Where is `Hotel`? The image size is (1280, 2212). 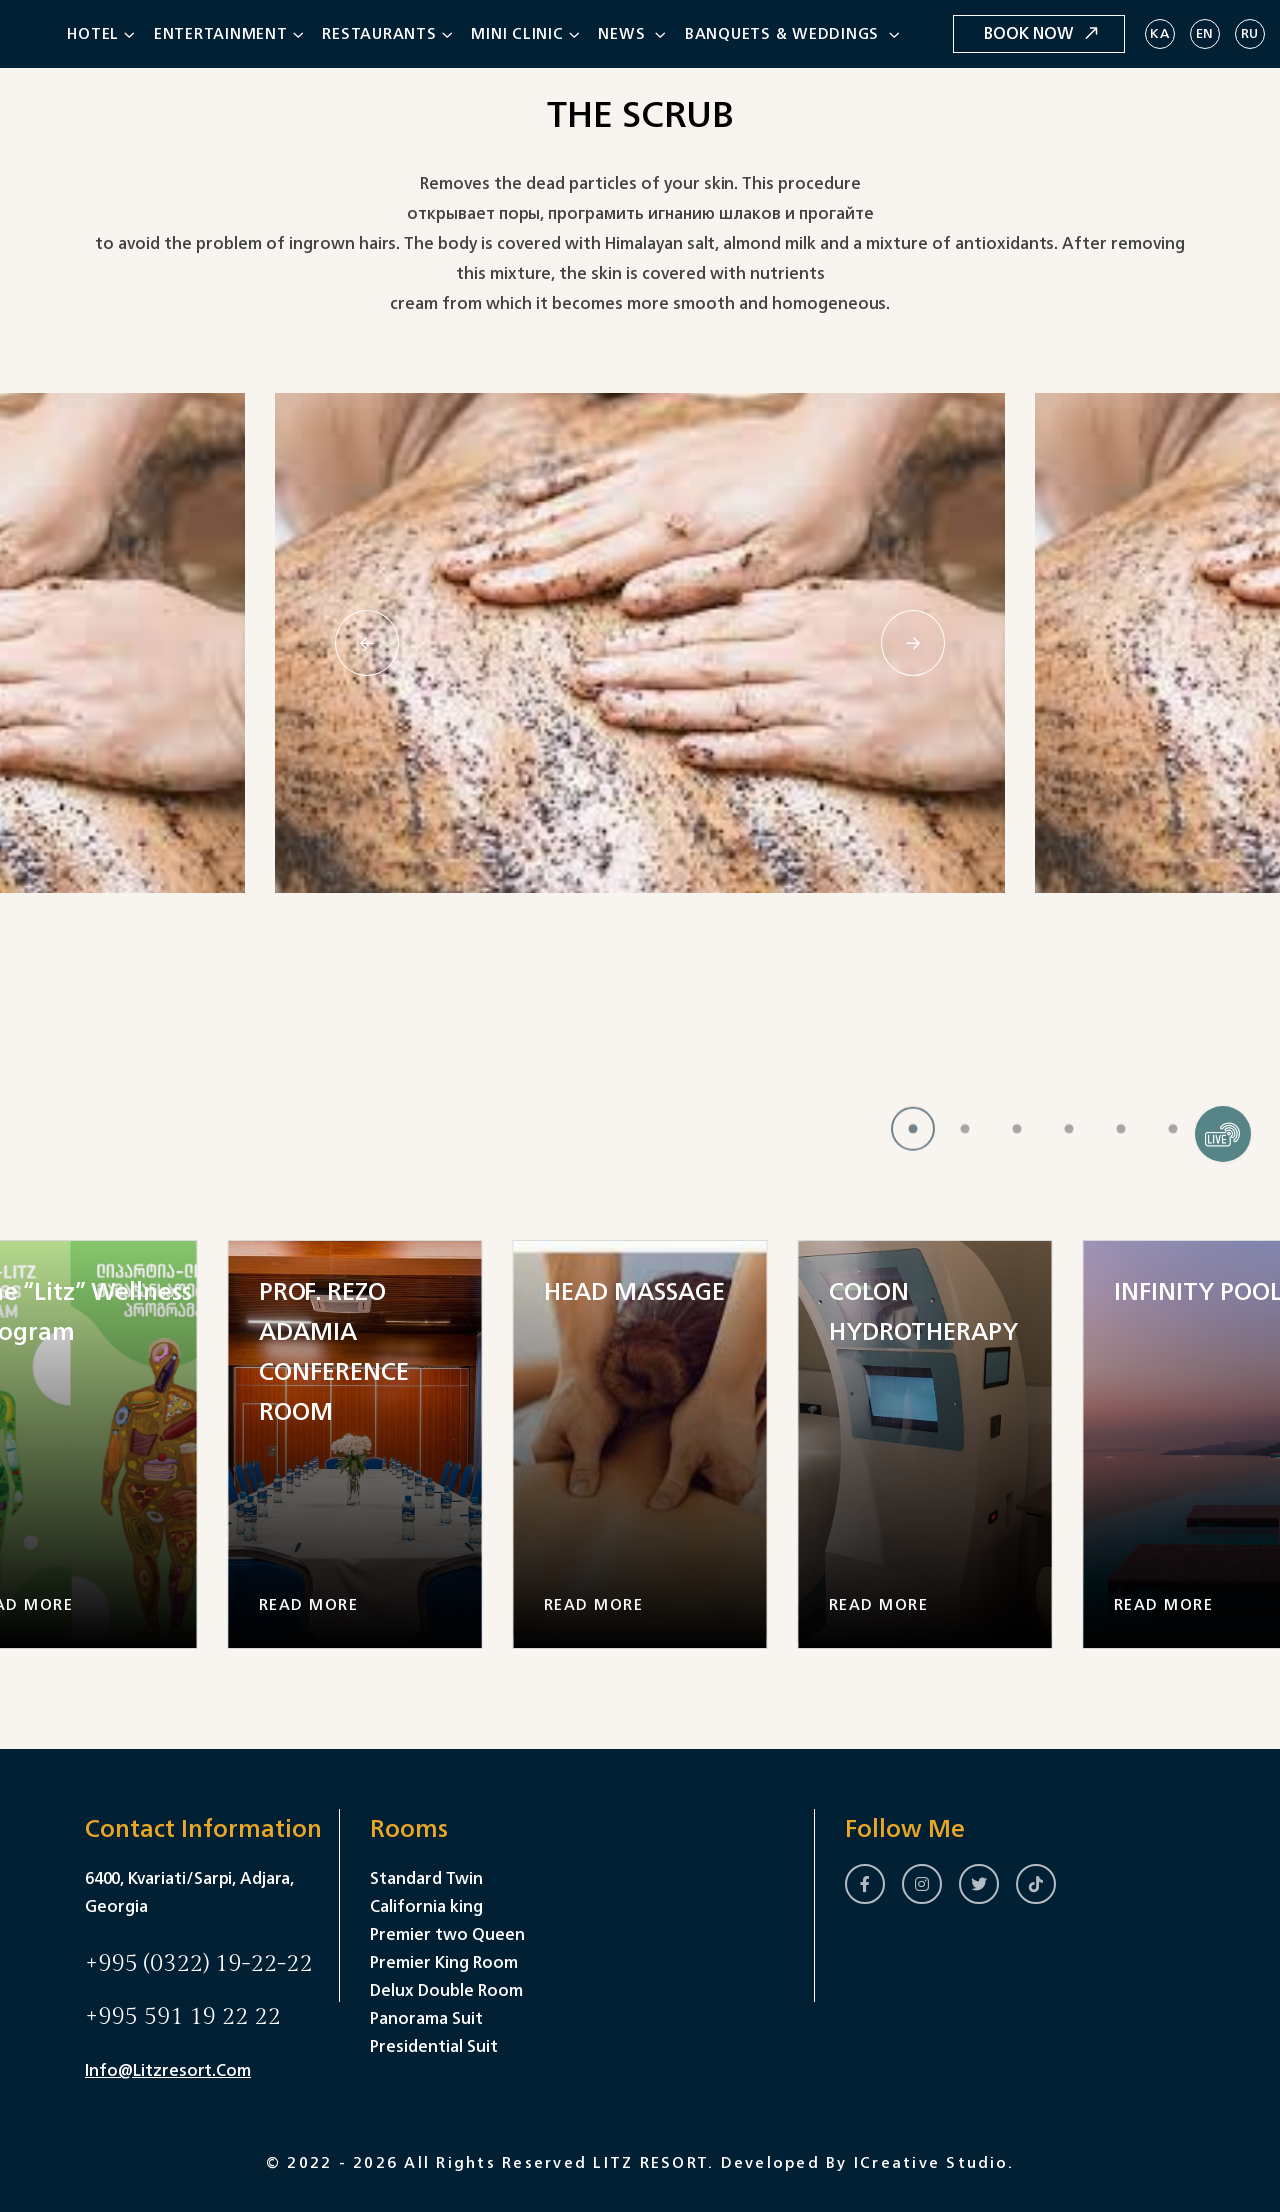 Hotel is located at coordinates (93, 33).